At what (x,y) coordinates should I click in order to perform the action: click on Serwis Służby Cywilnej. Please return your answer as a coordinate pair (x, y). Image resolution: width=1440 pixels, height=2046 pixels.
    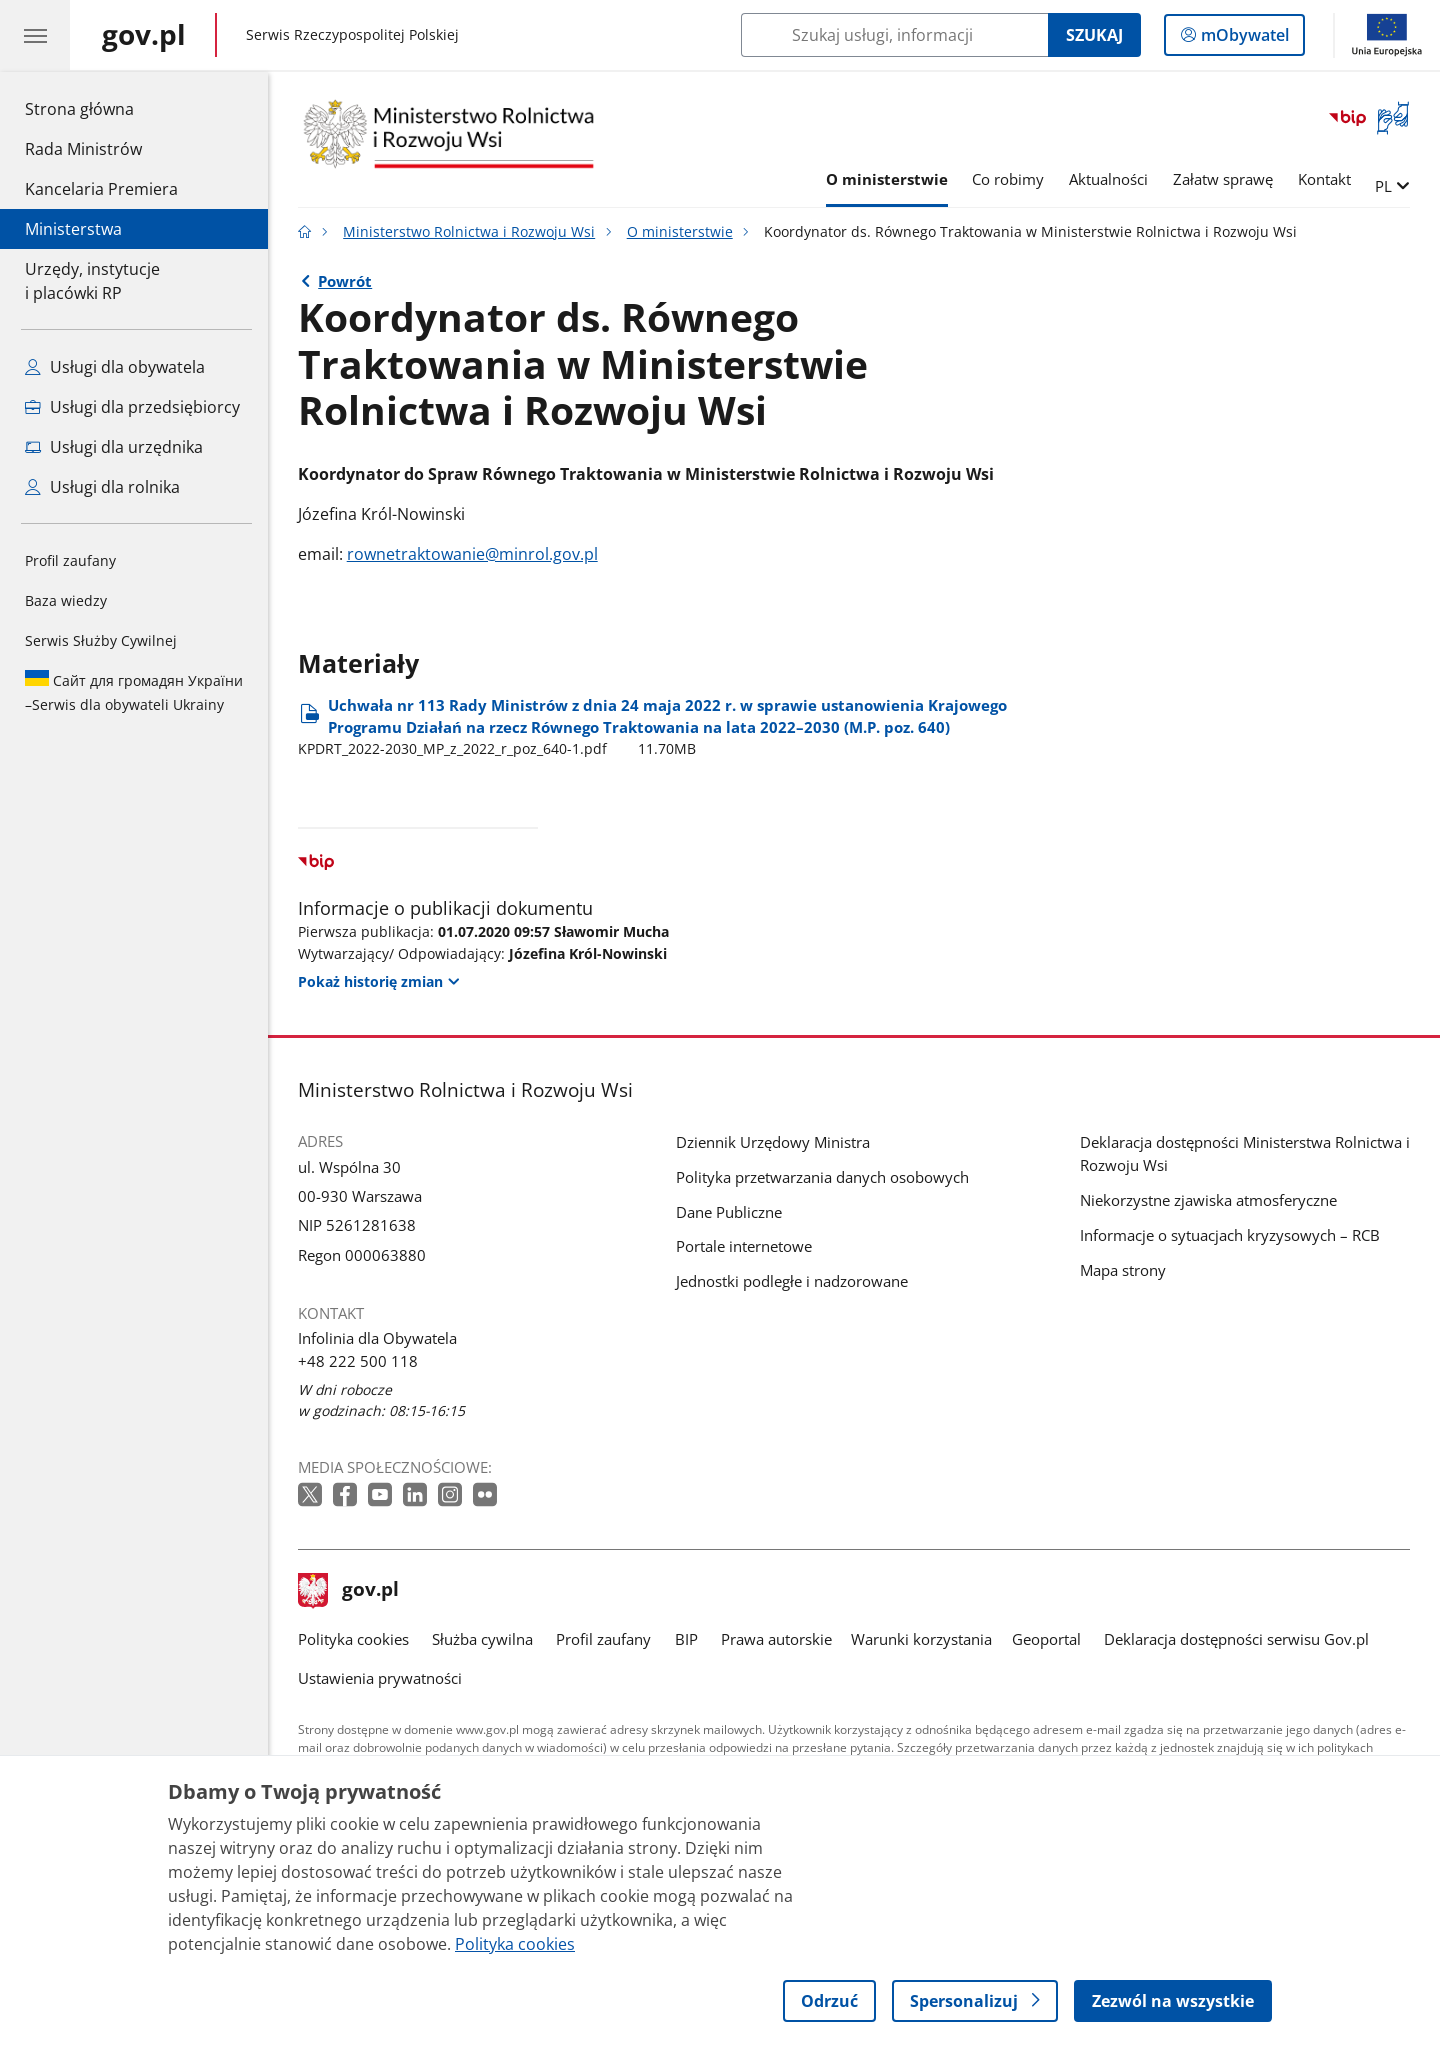
    Looking at the image, I should click on (101, 640).